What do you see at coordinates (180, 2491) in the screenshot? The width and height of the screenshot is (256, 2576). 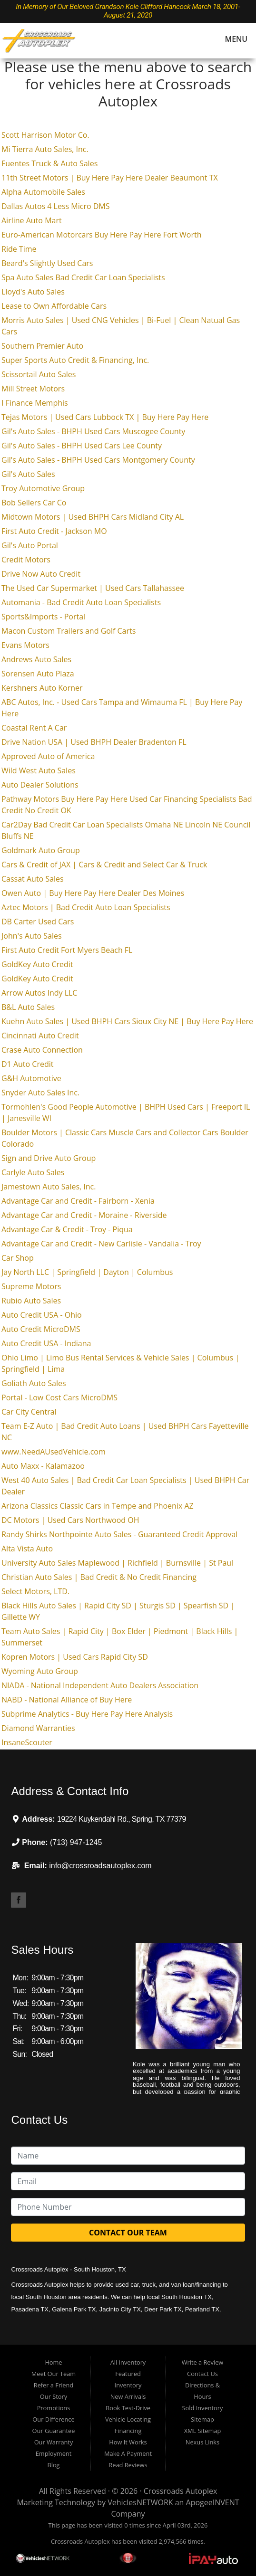 I see `Crossroads Autoplex` at bounding box center [180, 2491].